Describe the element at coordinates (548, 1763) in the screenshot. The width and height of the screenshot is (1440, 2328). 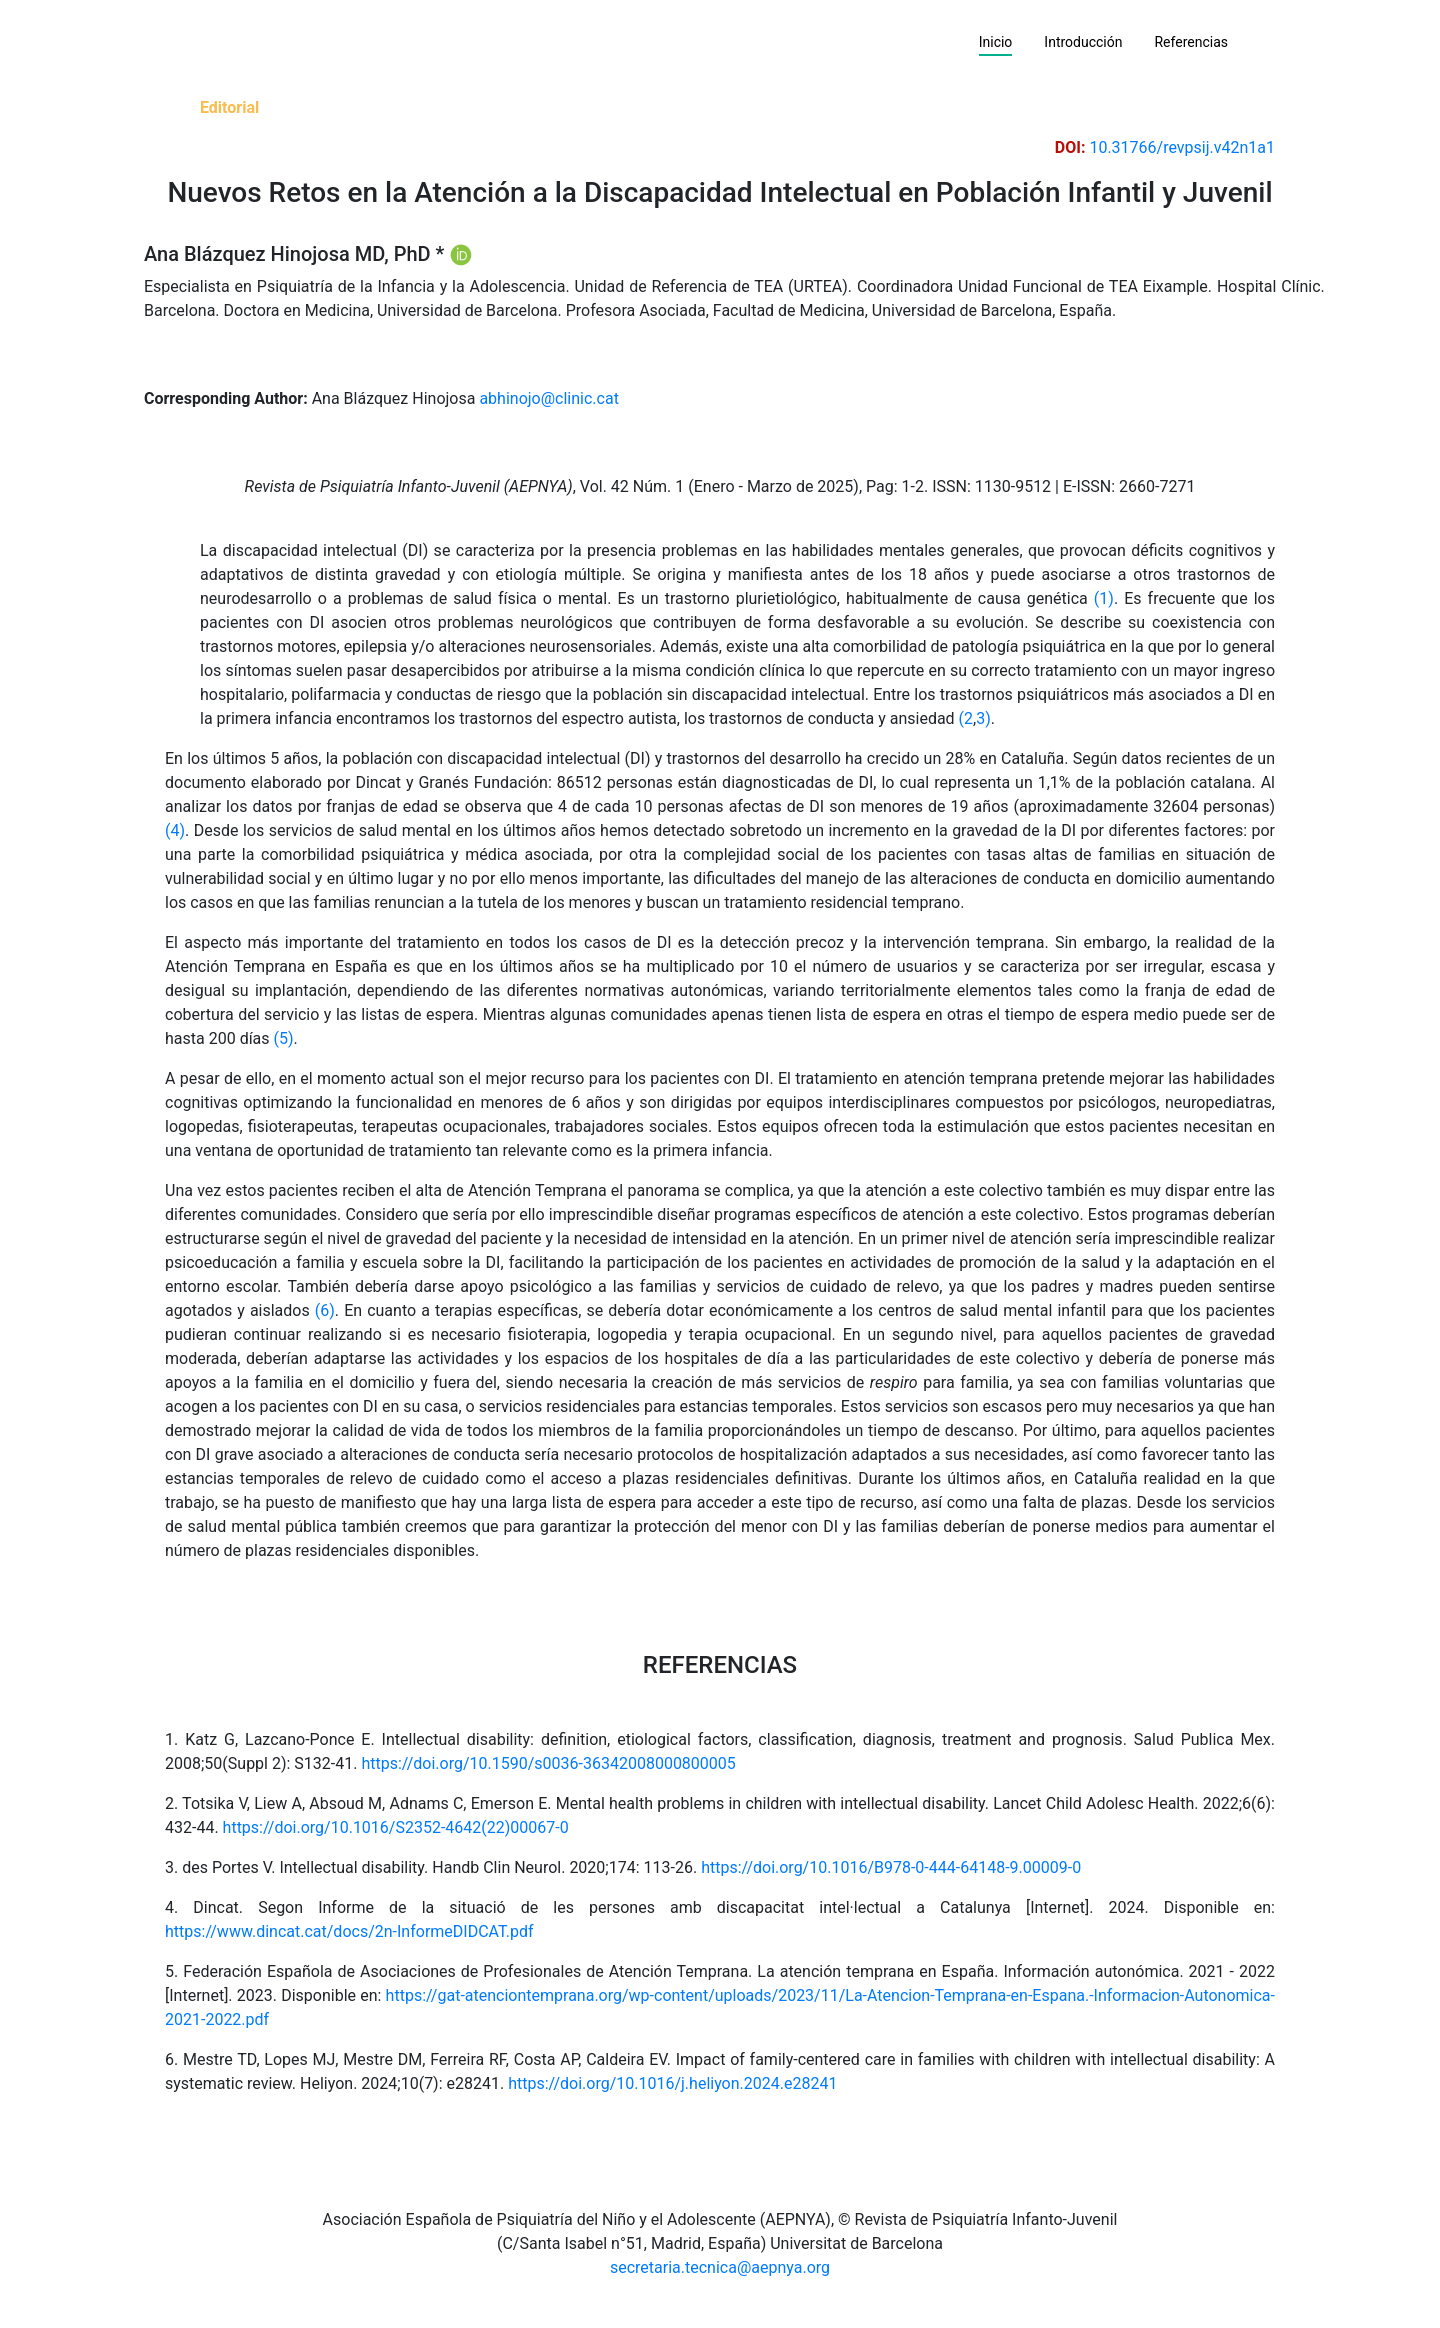
I see `https://doi.org/10.1590/s0036-36342008000800005` at that location.